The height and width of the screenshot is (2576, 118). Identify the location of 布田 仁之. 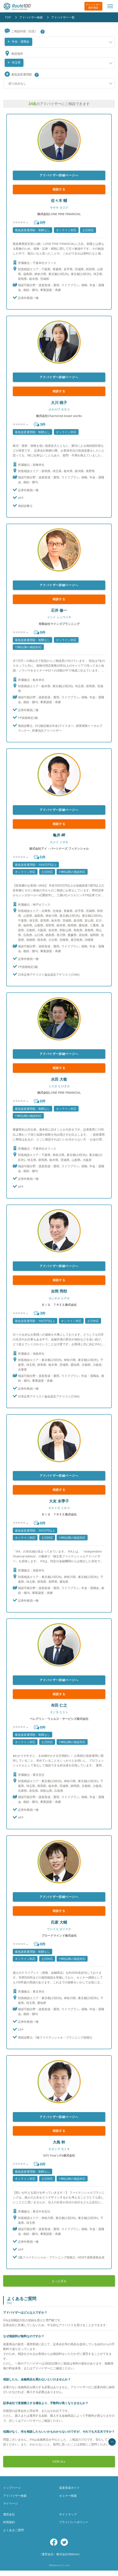
(59, 1710).